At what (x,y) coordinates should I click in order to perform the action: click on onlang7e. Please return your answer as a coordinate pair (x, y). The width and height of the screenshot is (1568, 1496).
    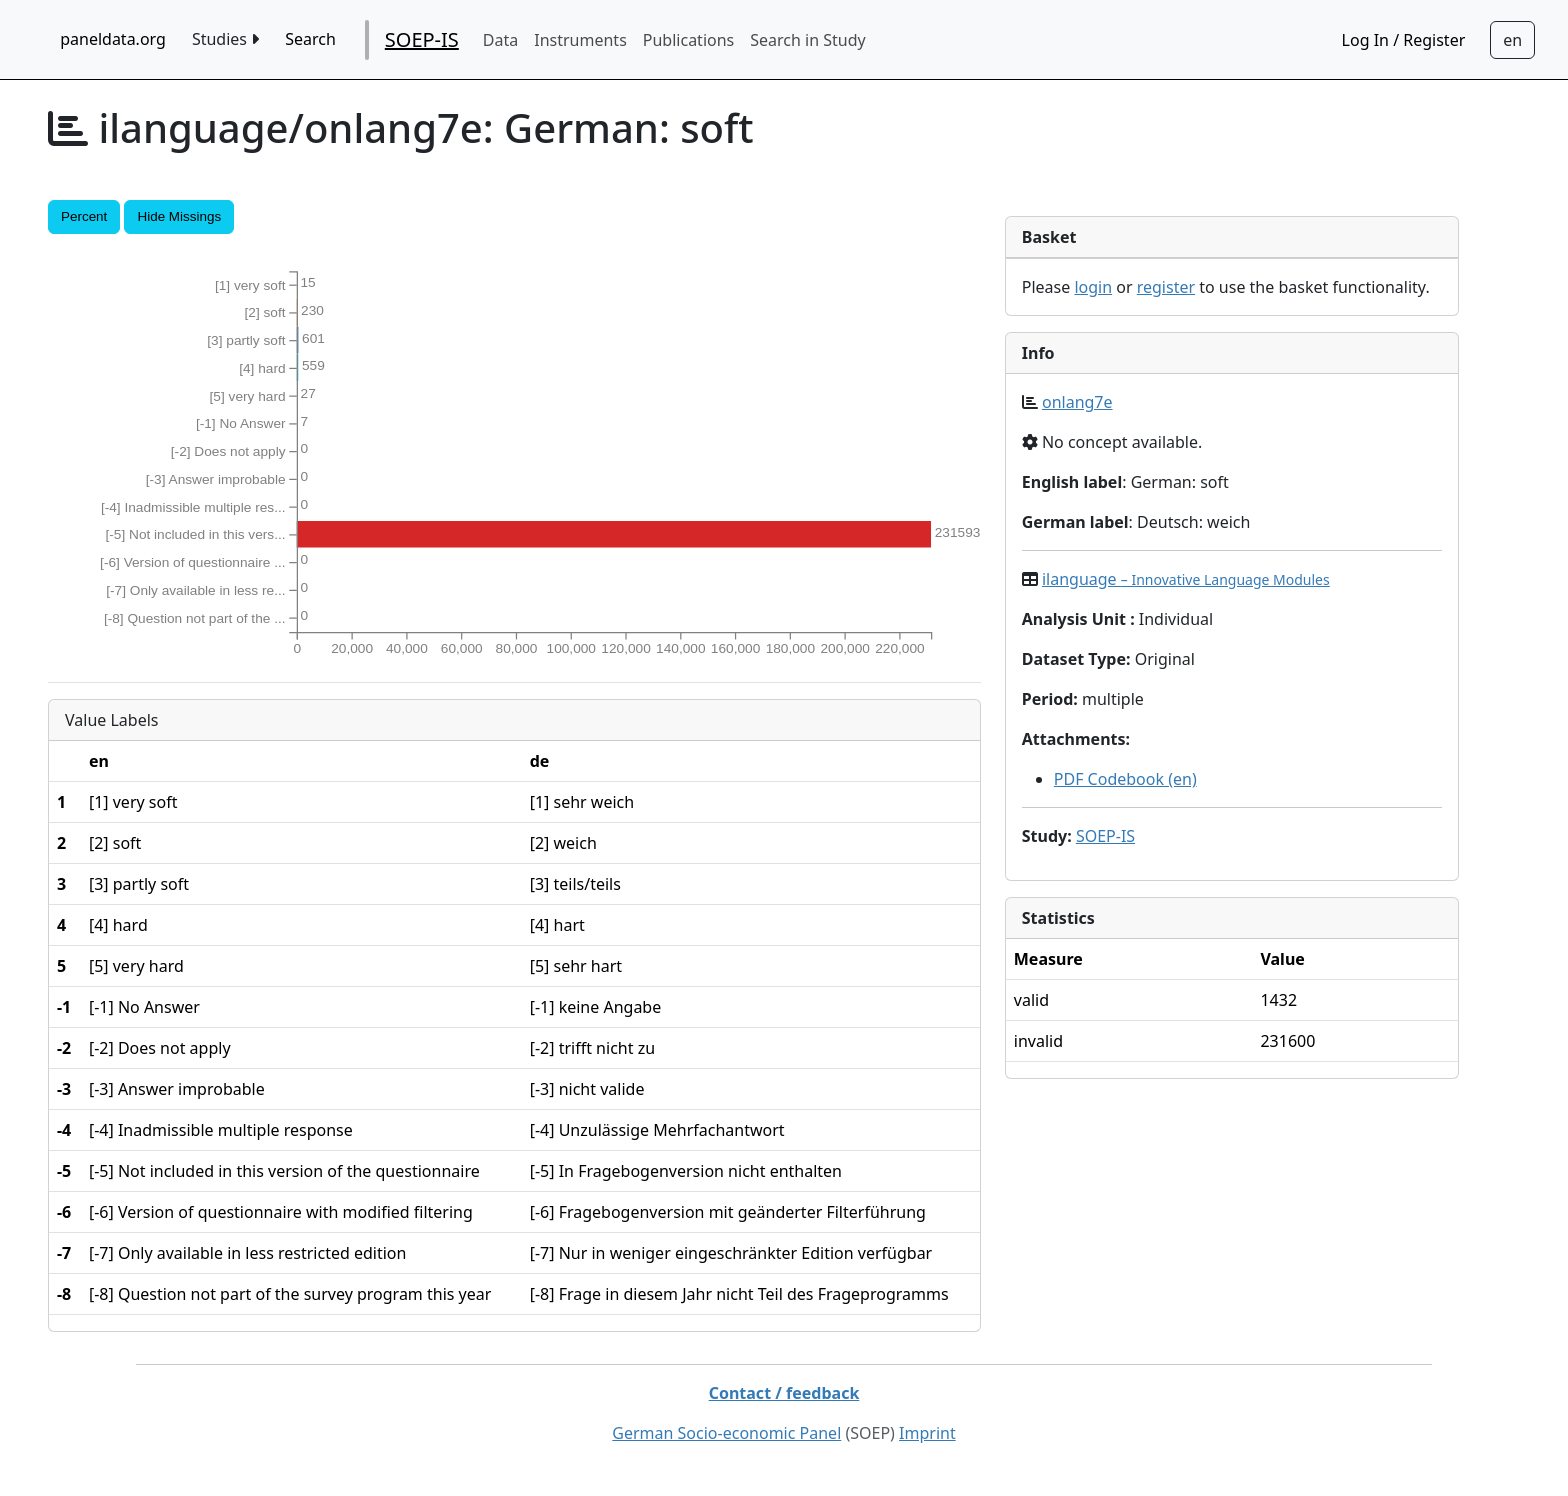
    Looking at the image, I should click on (1077, 402).